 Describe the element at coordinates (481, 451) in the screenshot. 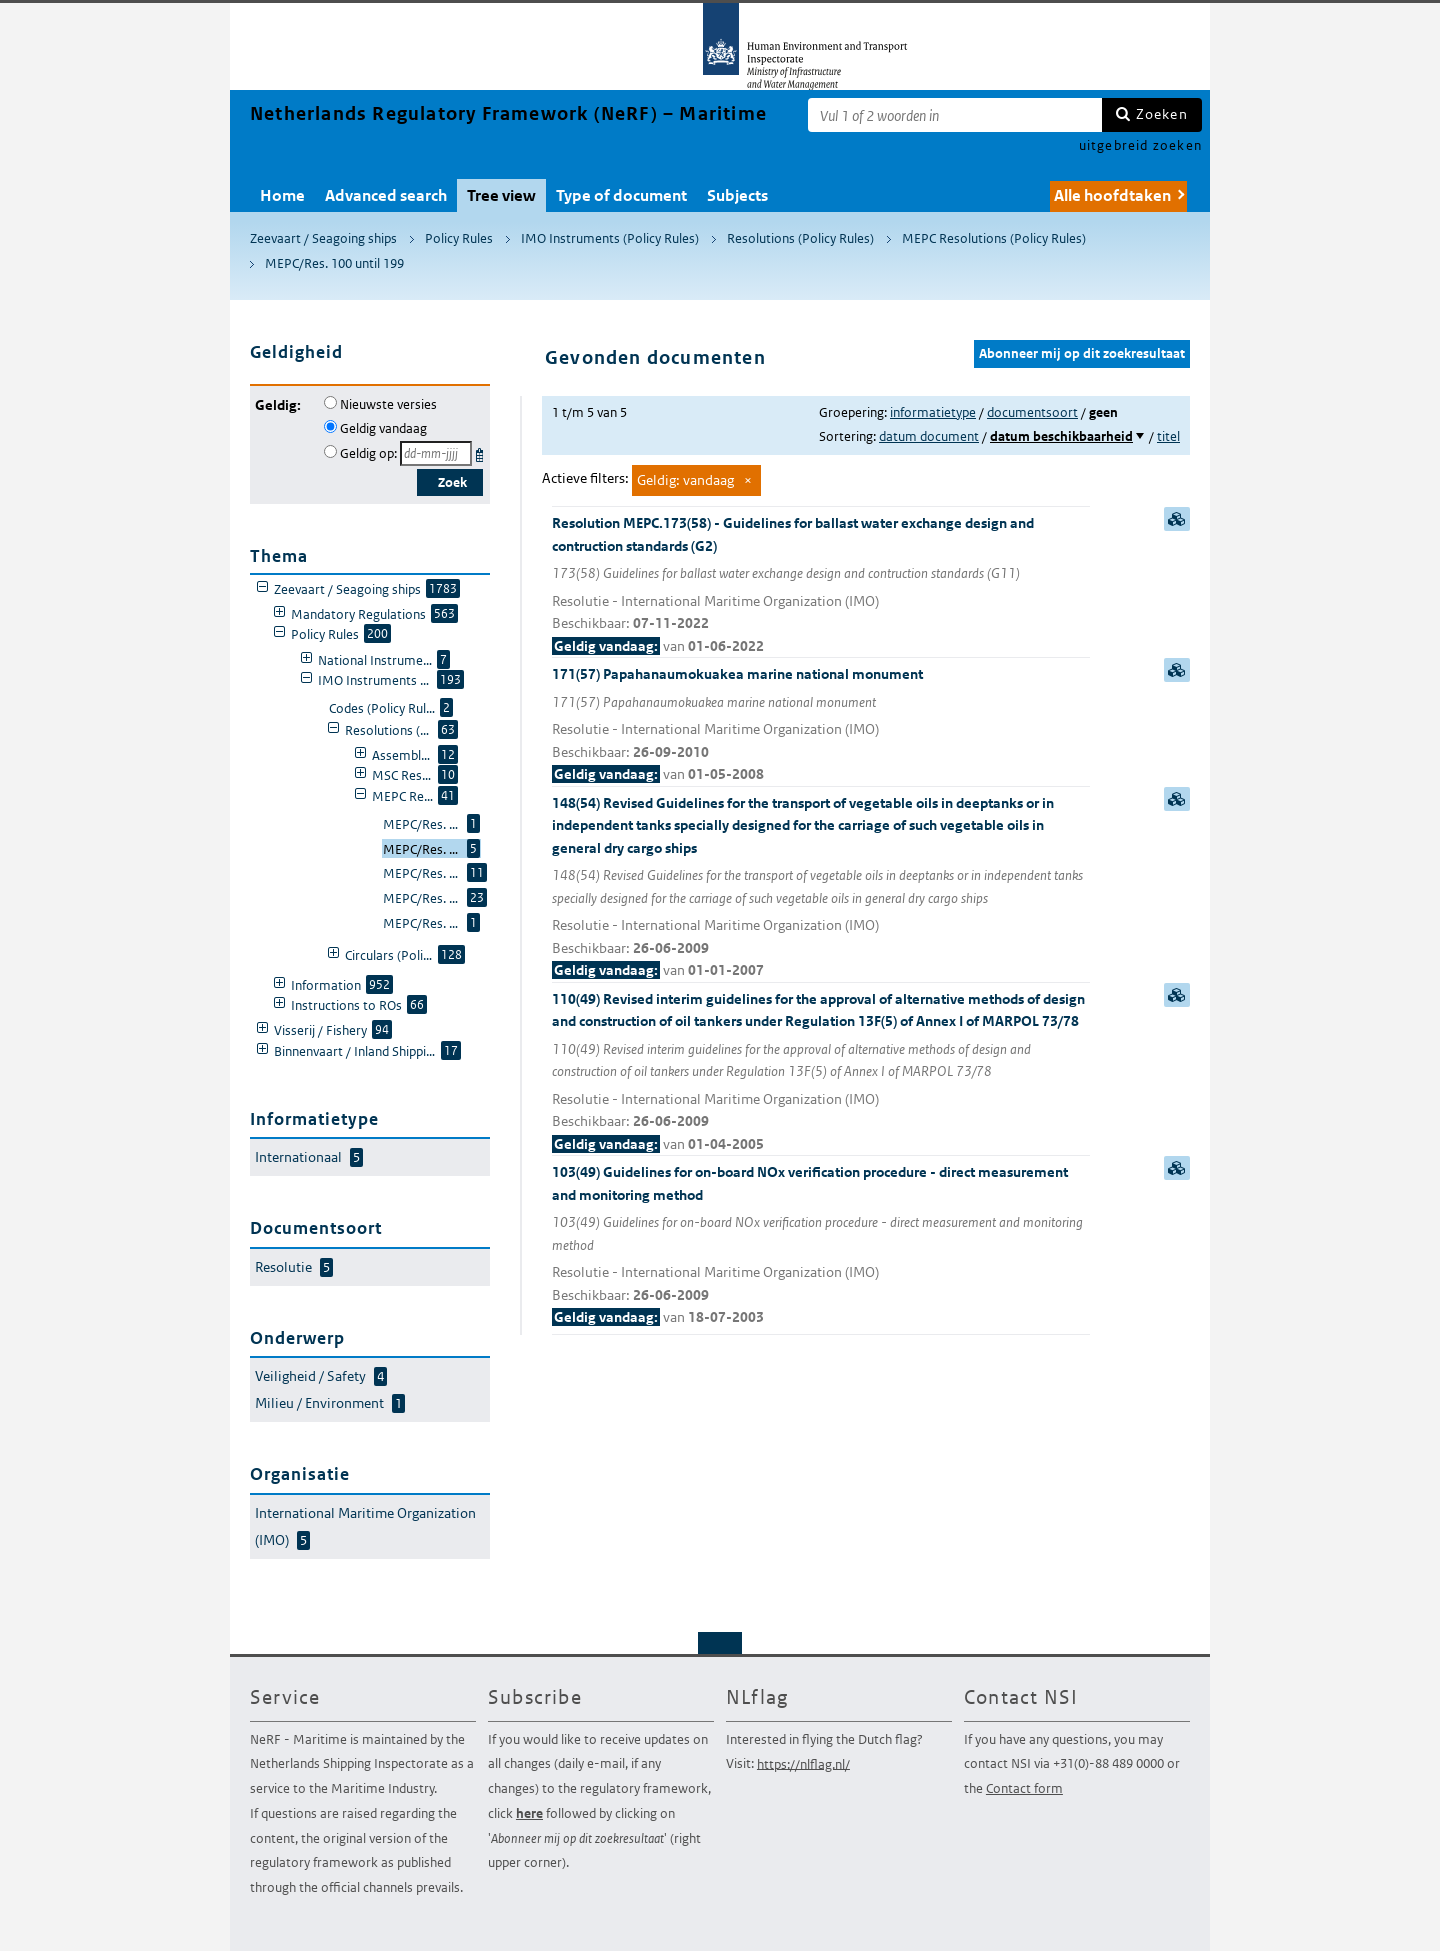

I see `Kies` at that location.